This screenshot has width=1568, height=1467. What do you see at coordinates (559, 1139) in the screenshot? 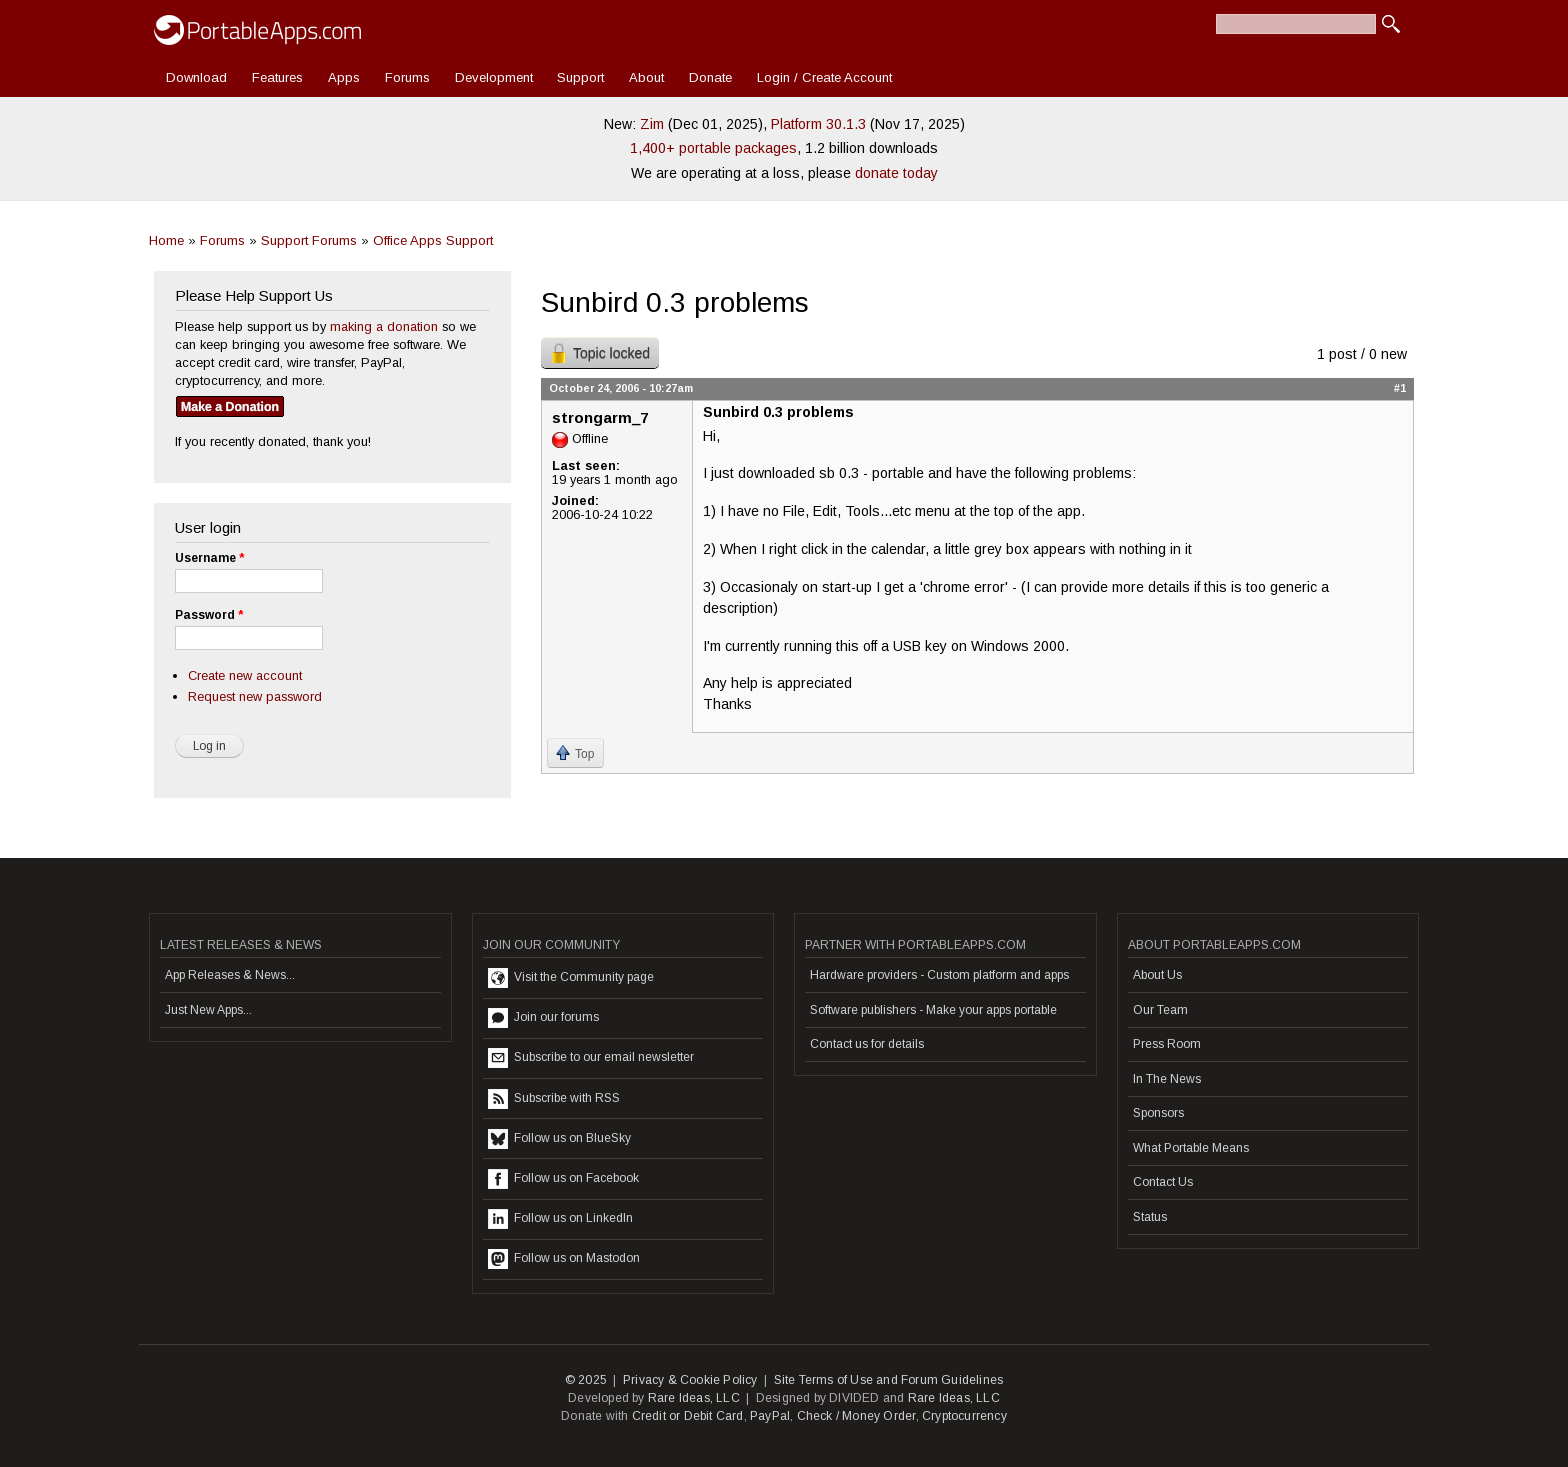
I see `Follow us on BlueSky` at bounding box center [559, 1139].